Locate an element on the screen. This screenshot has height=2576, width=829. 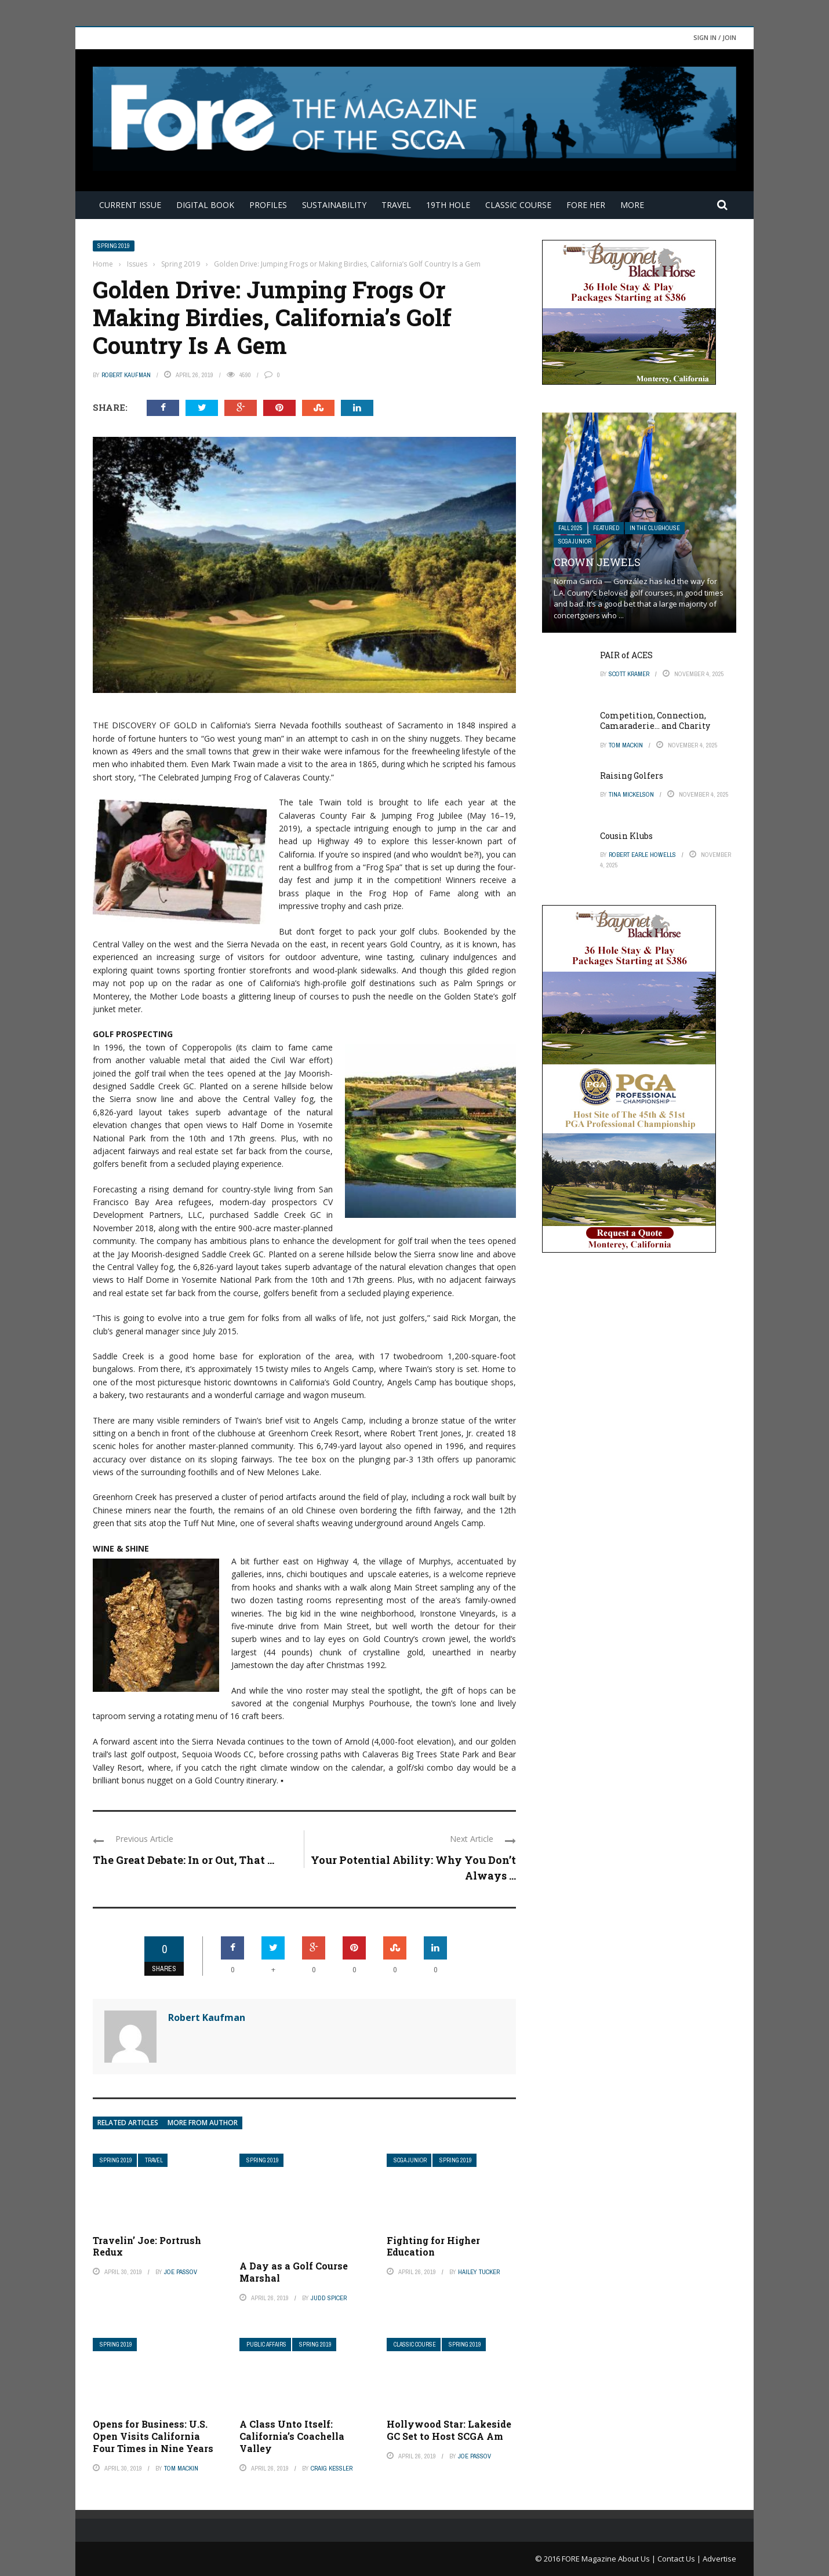
Opens for Business: U.S. Open Visits California Four Times in Nine Years is located at coordinates (153, 2436).